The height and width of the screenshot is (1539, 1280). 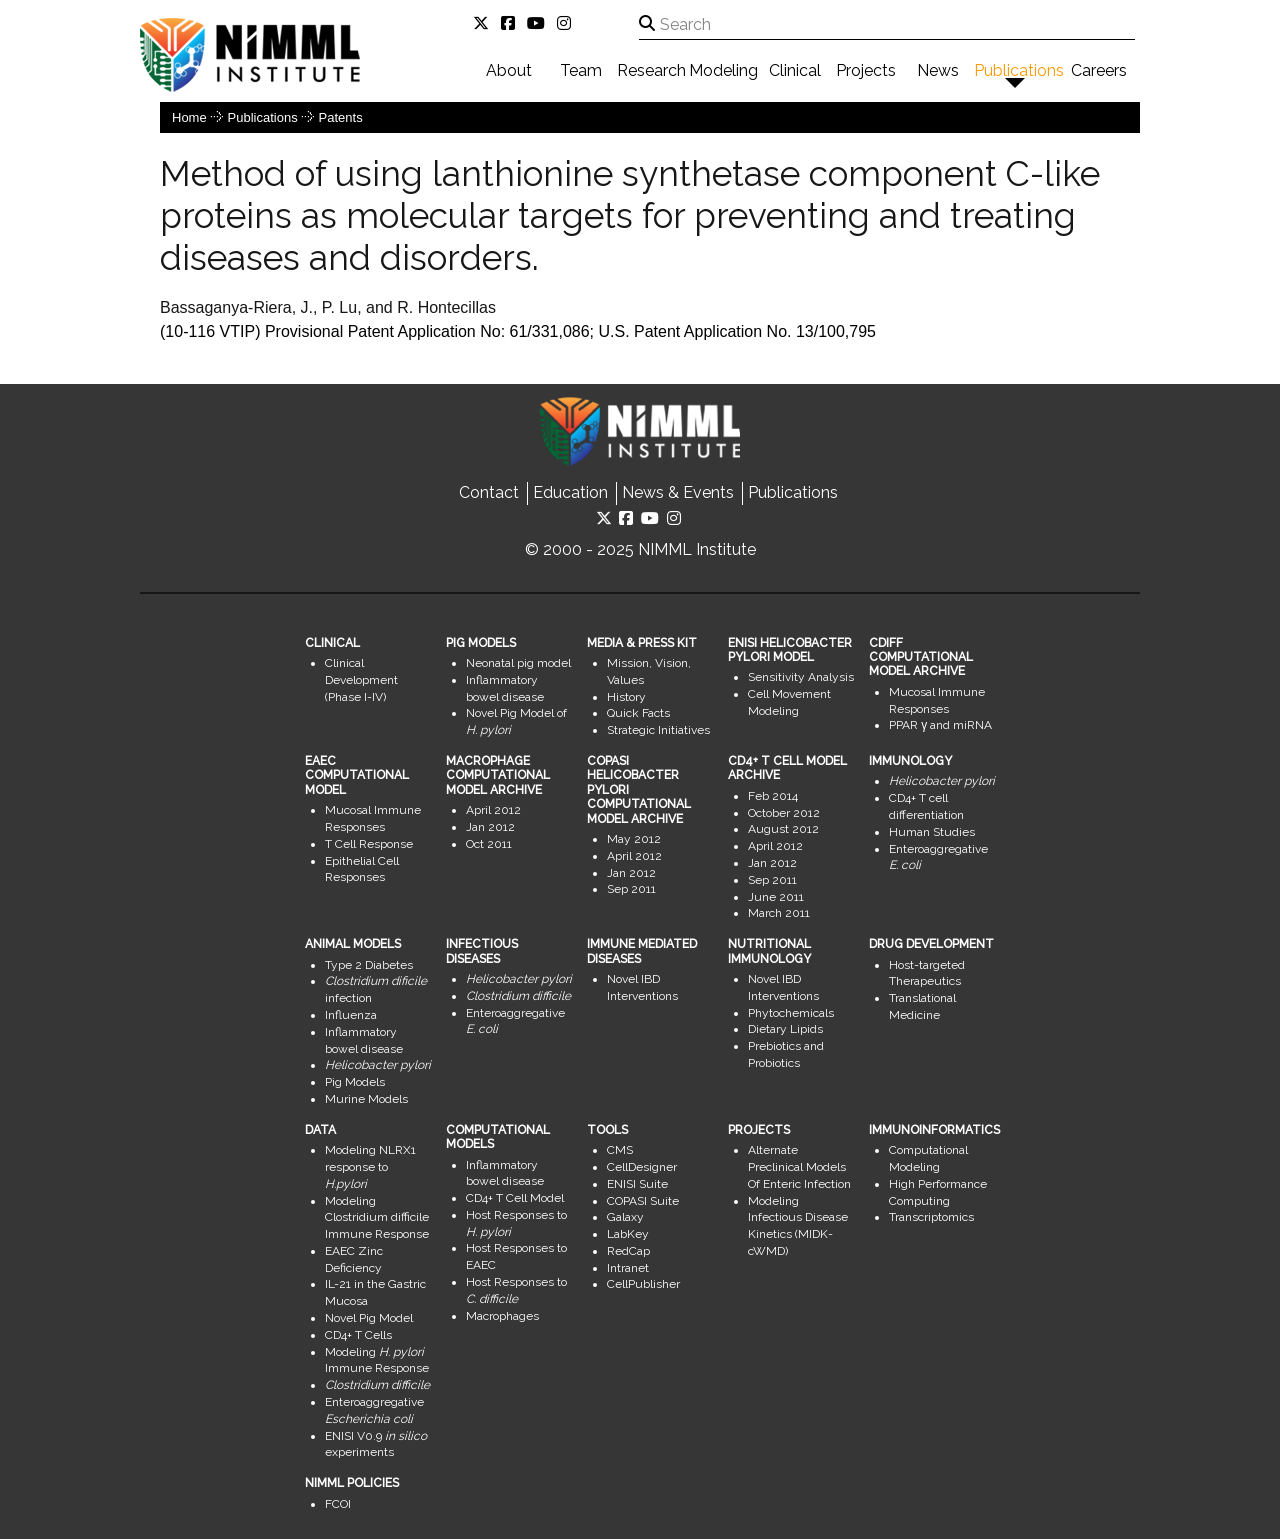 I want to click on FCOI, so click(x=338, y=1504).